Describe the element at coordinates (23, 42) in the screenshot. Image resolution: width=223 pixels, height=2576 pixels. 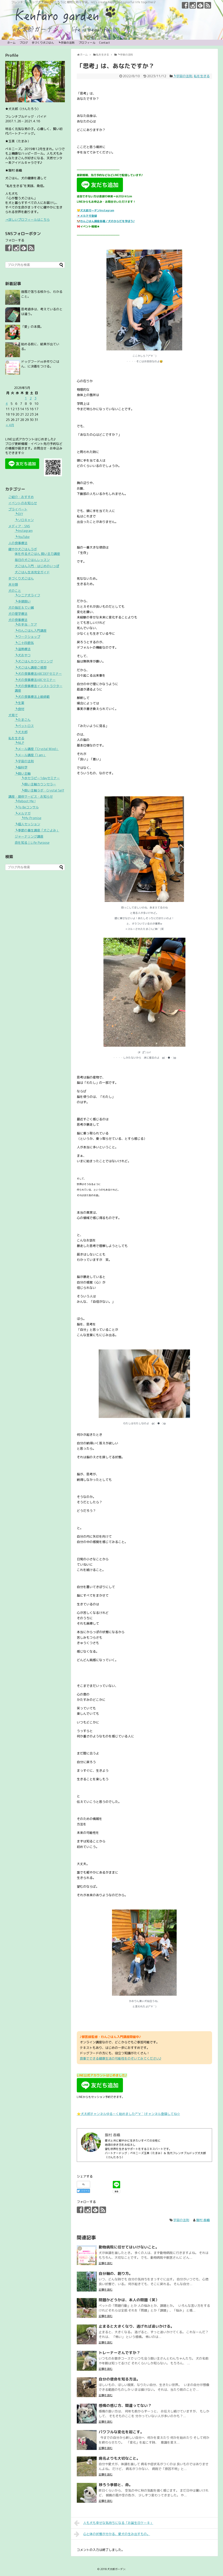
I see `ブログ` at that location.